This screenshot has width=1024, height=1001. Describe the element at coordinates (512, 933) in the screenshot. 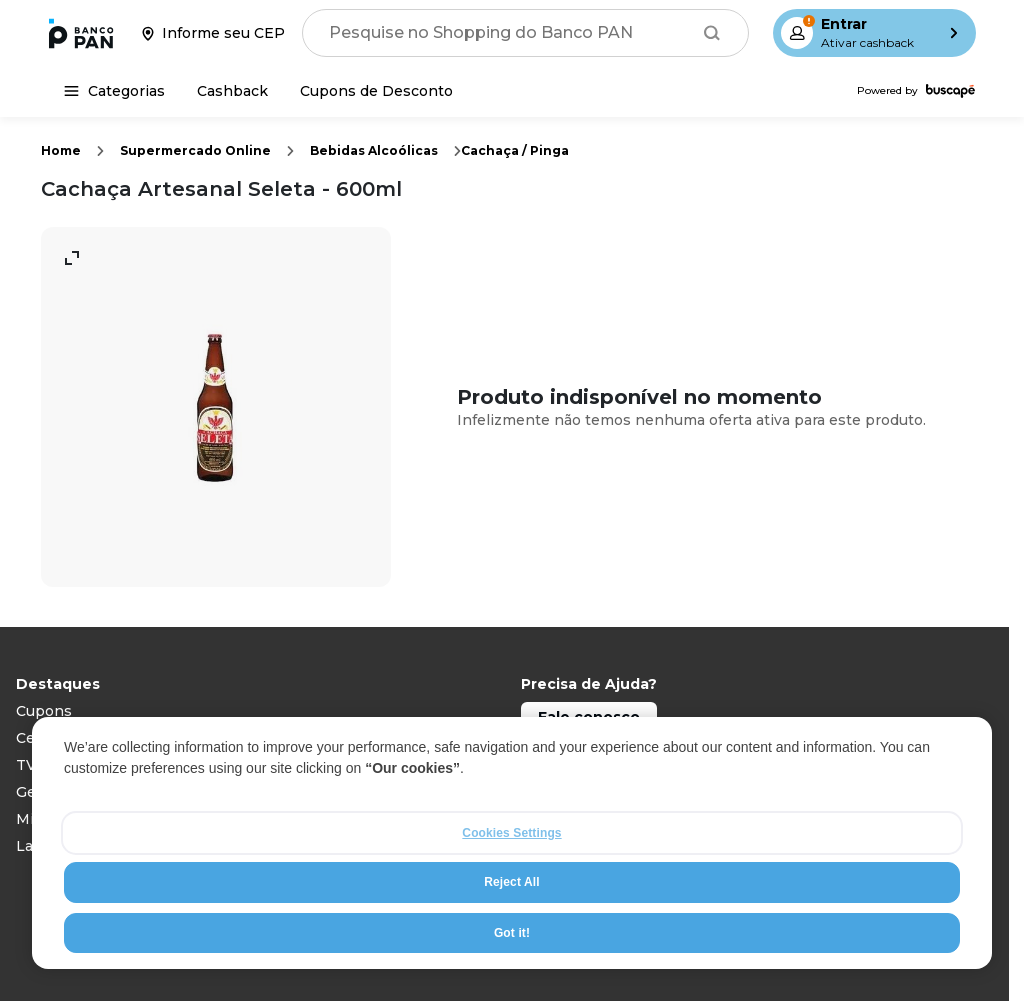

I see `Got it!` at that location.